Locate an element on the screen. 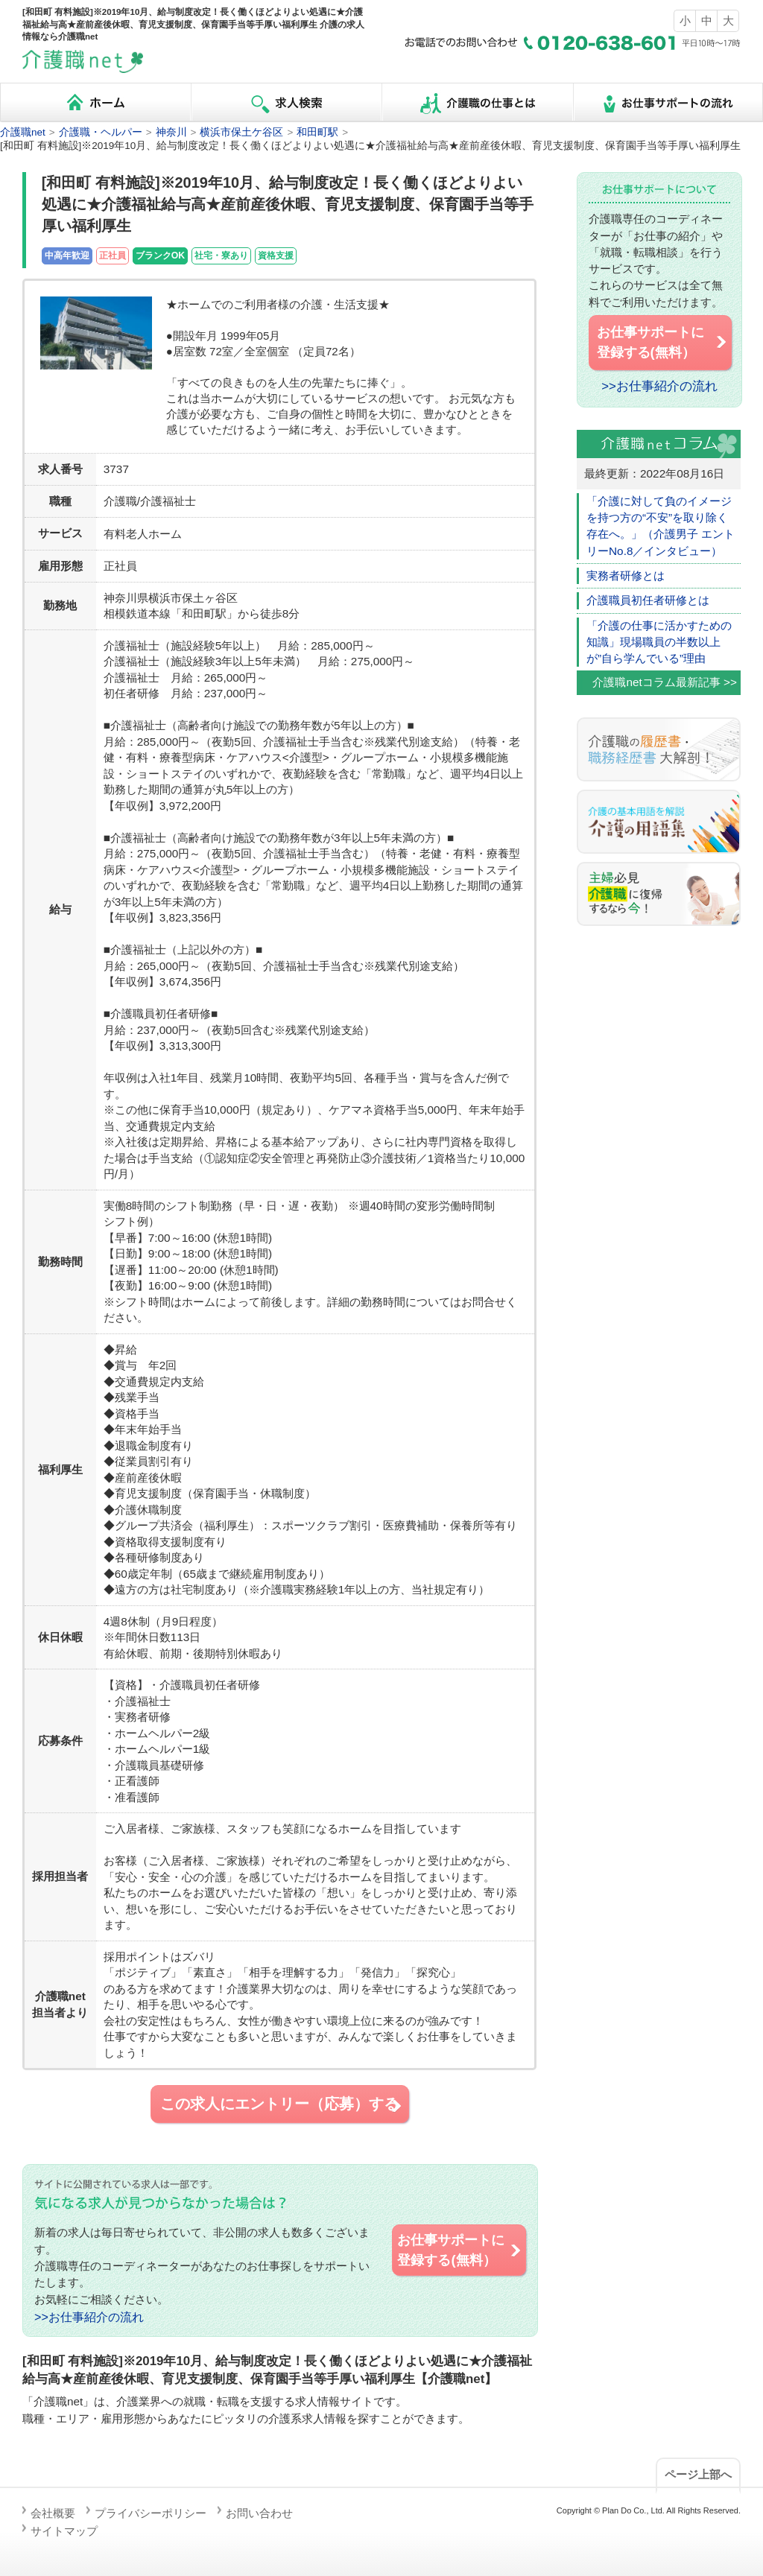 This screenshot has height=2576, width=763. 求人検索 is located at coordinates (286, 102).